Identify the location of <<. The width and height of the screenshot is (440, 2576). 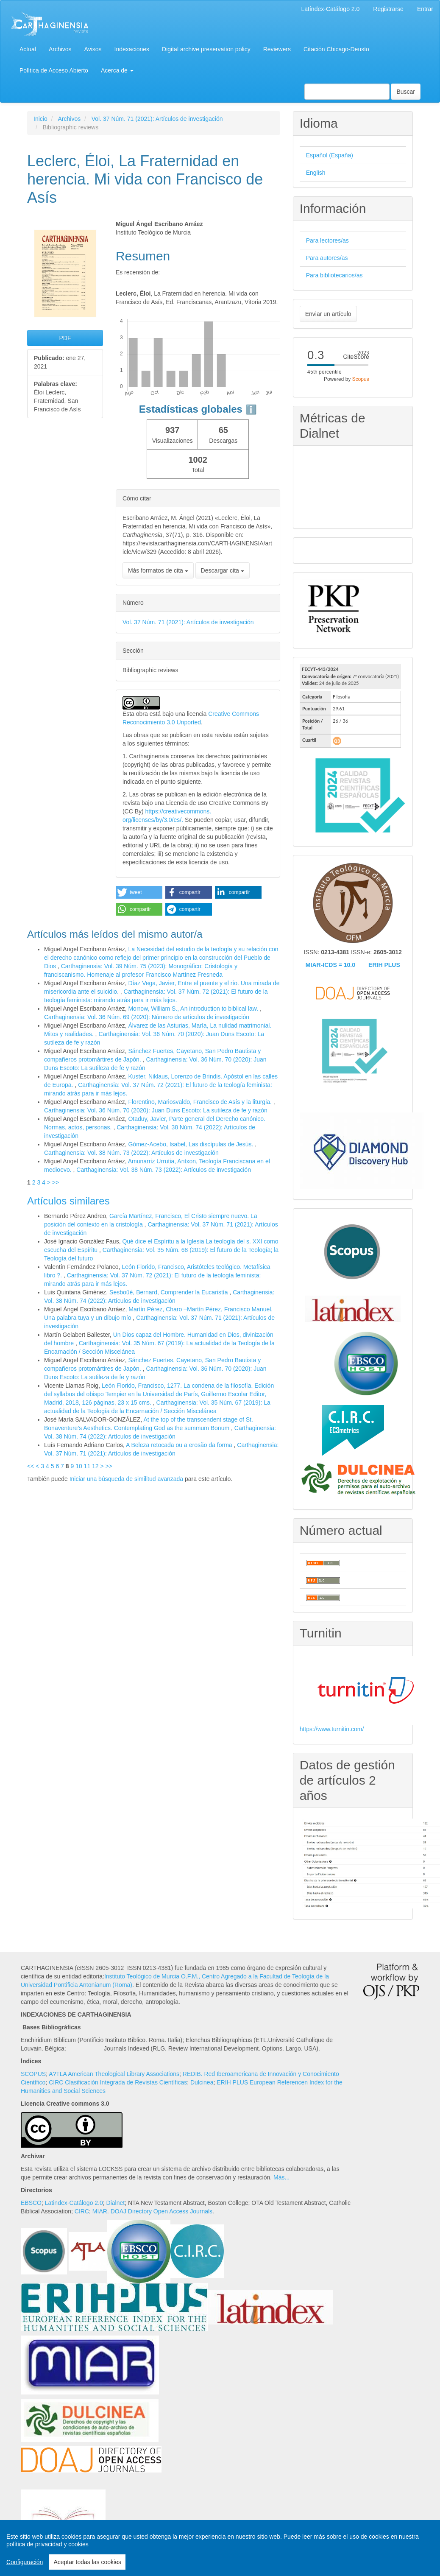
(30, 1466).